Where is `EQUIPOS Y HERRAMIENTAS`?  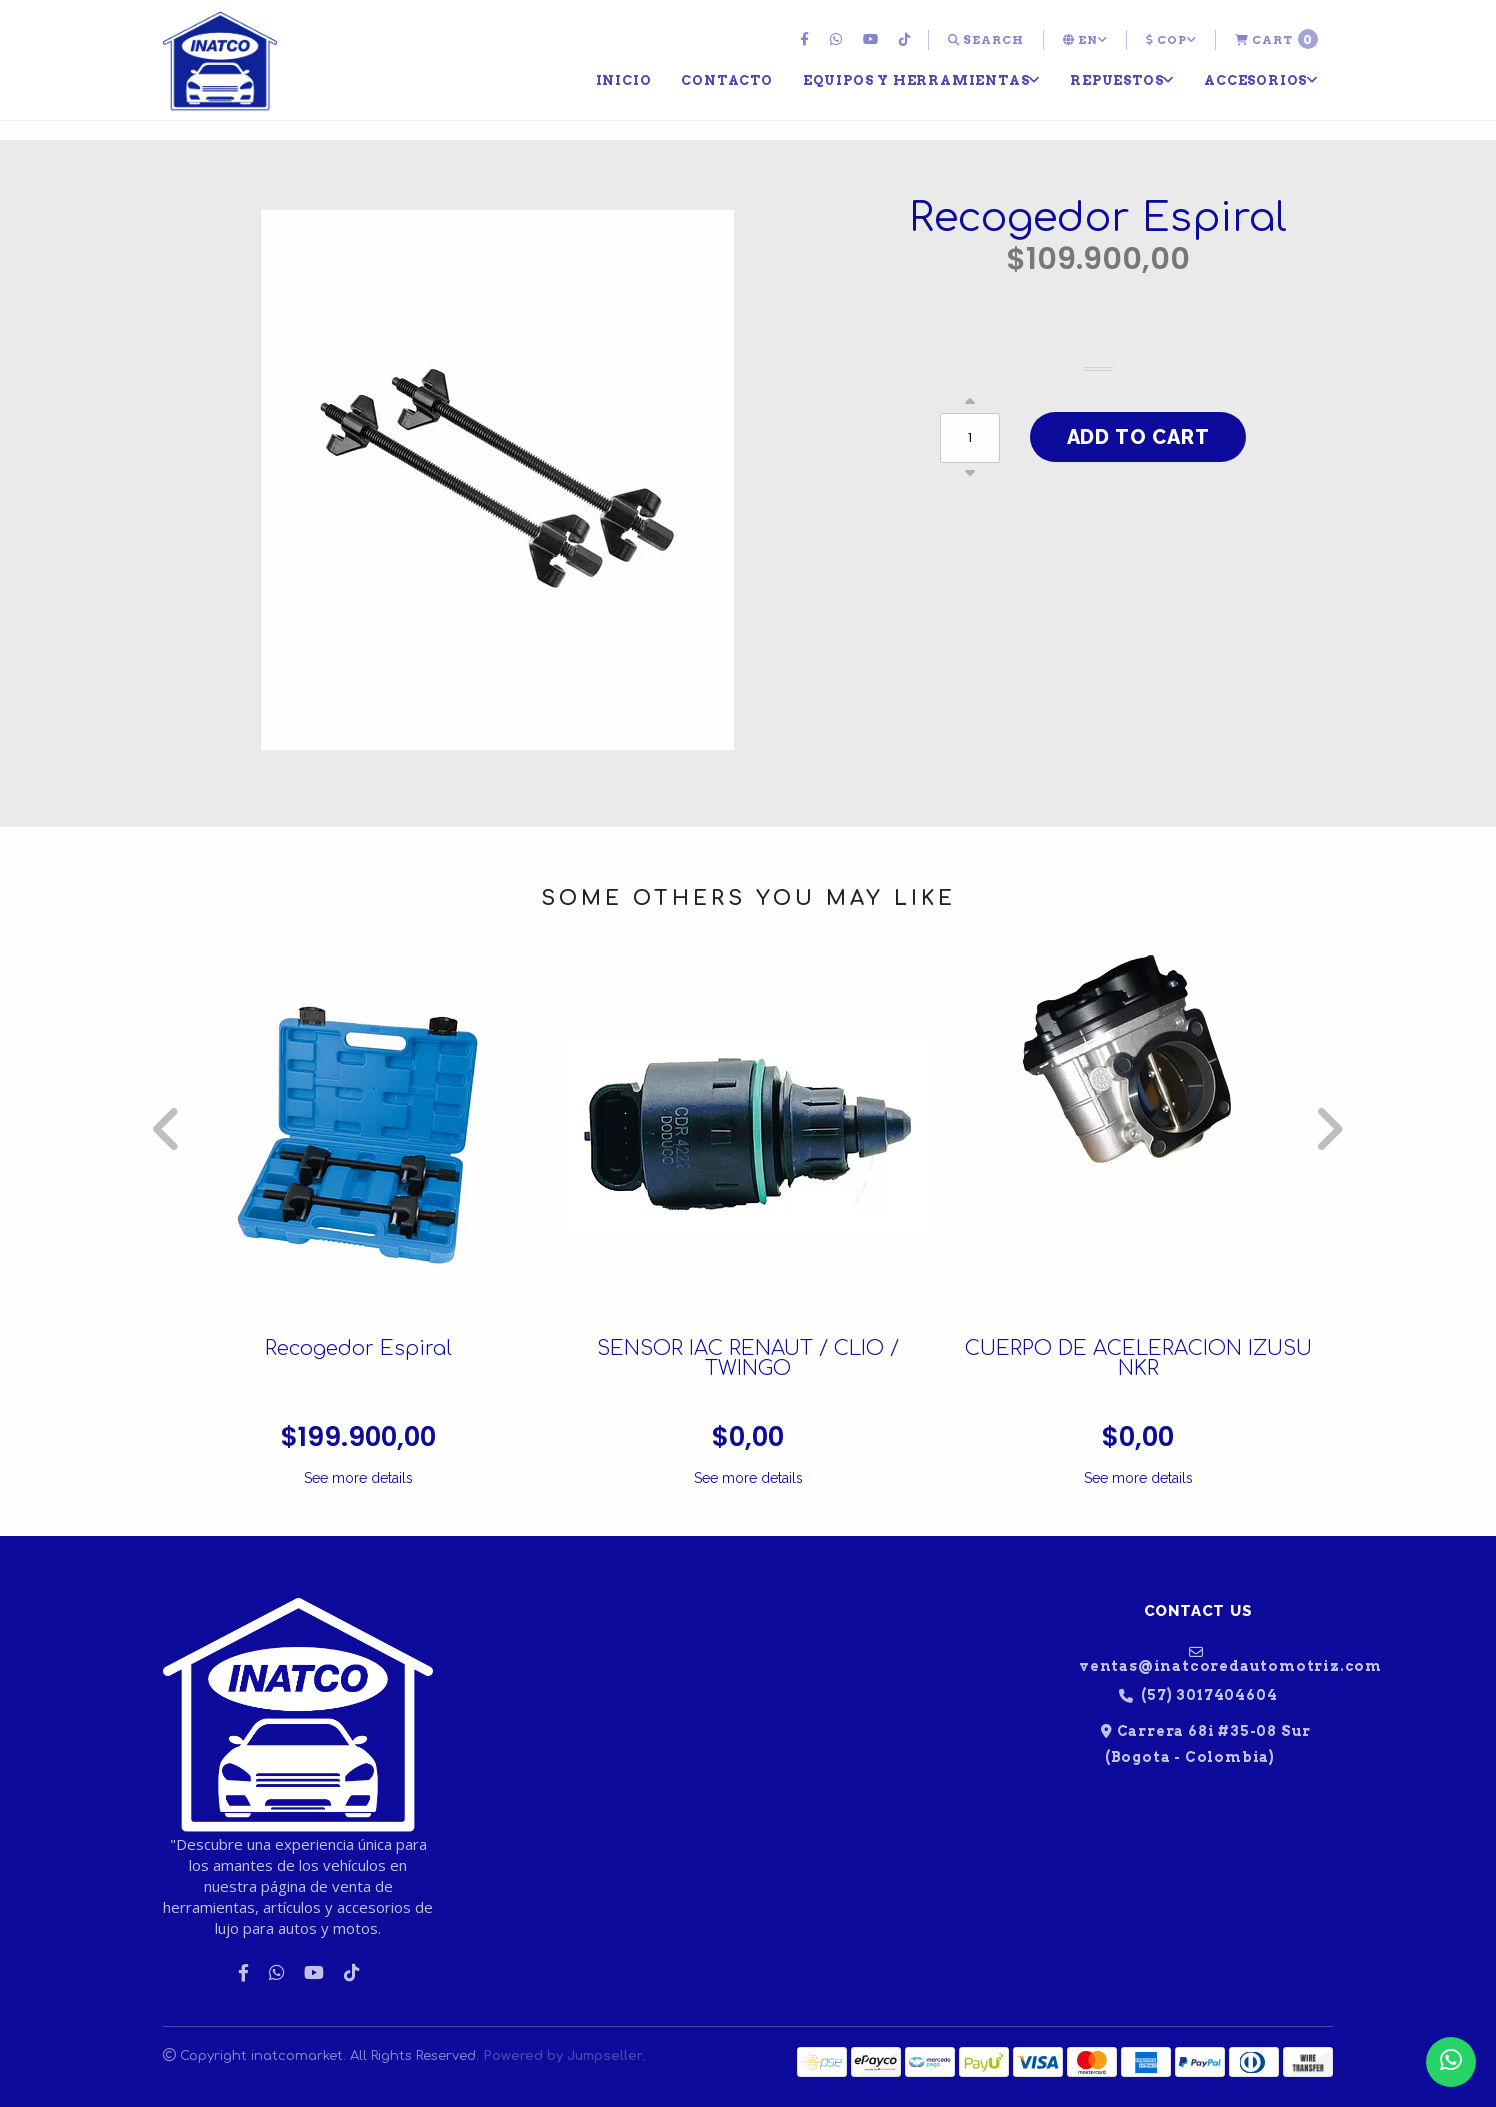 EQUIPOS Y HERRAMIENTAS is located at coordinates (921, 80).